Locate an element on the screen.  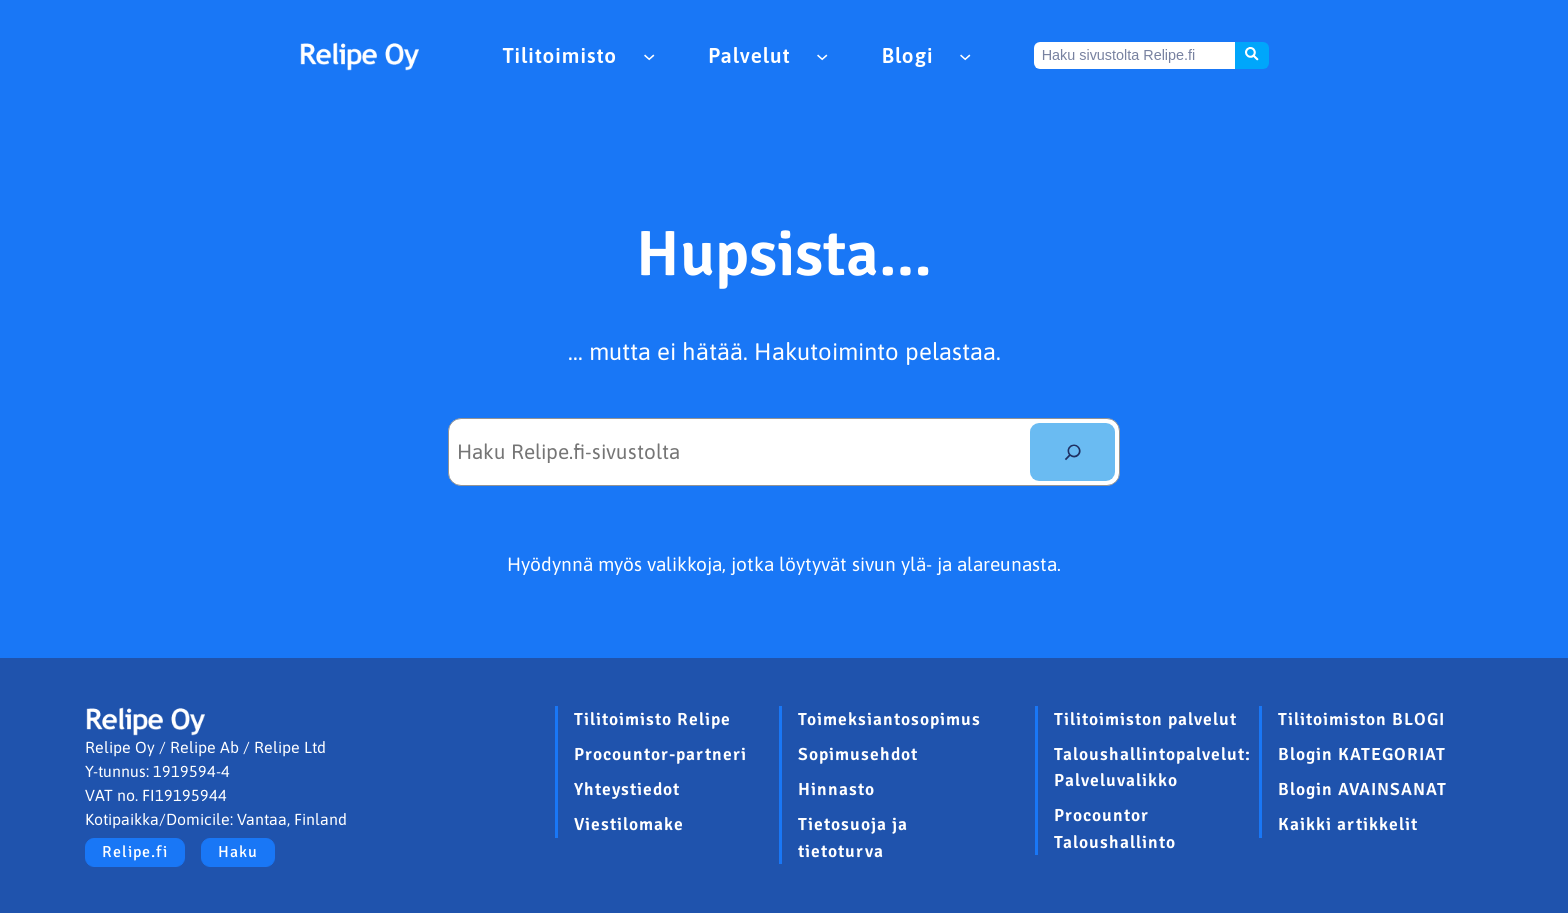
Haku is located at coordinates (238, 852).